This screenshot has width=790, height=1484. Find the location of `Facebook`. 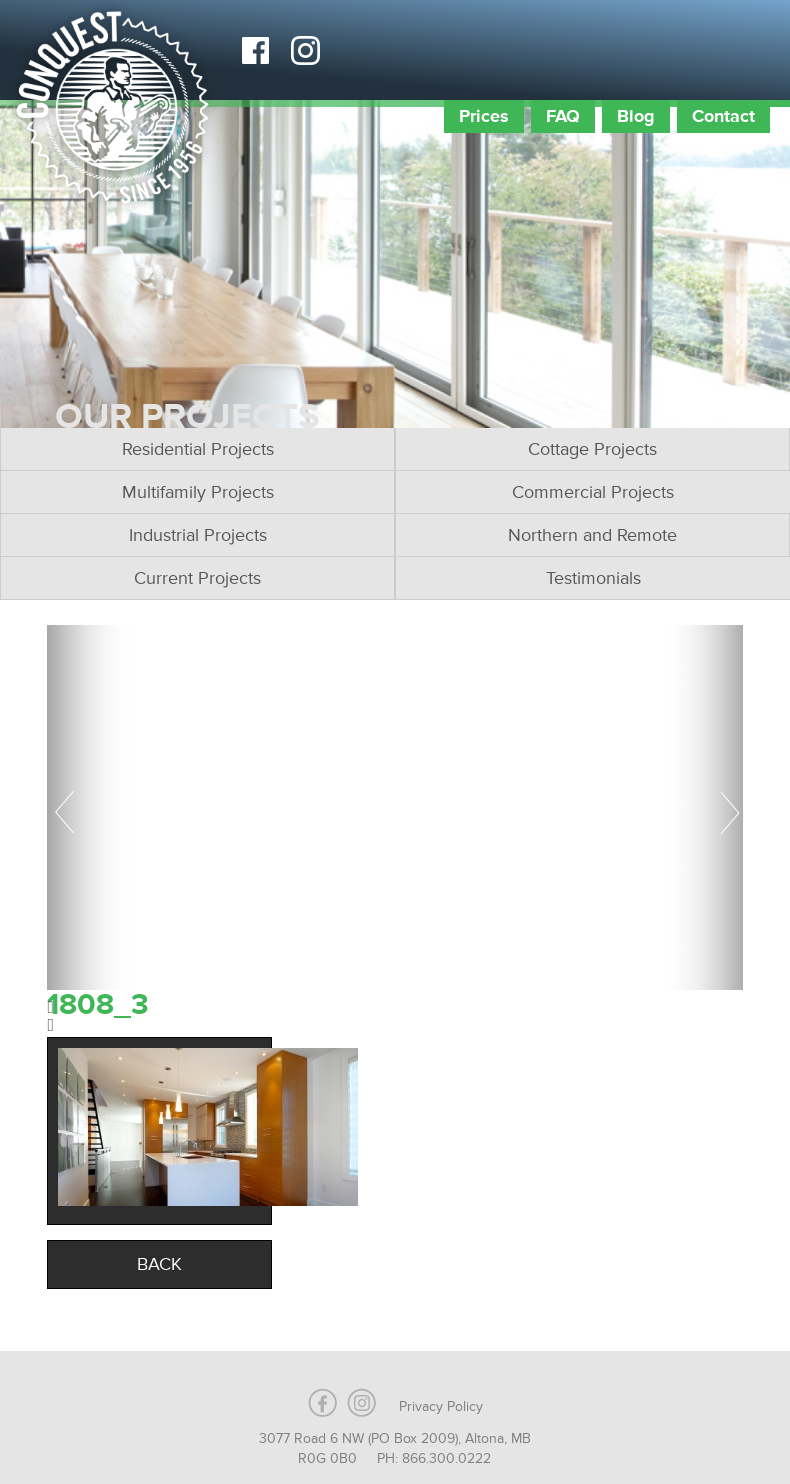

Facebook is located at coordinates (255, 50).